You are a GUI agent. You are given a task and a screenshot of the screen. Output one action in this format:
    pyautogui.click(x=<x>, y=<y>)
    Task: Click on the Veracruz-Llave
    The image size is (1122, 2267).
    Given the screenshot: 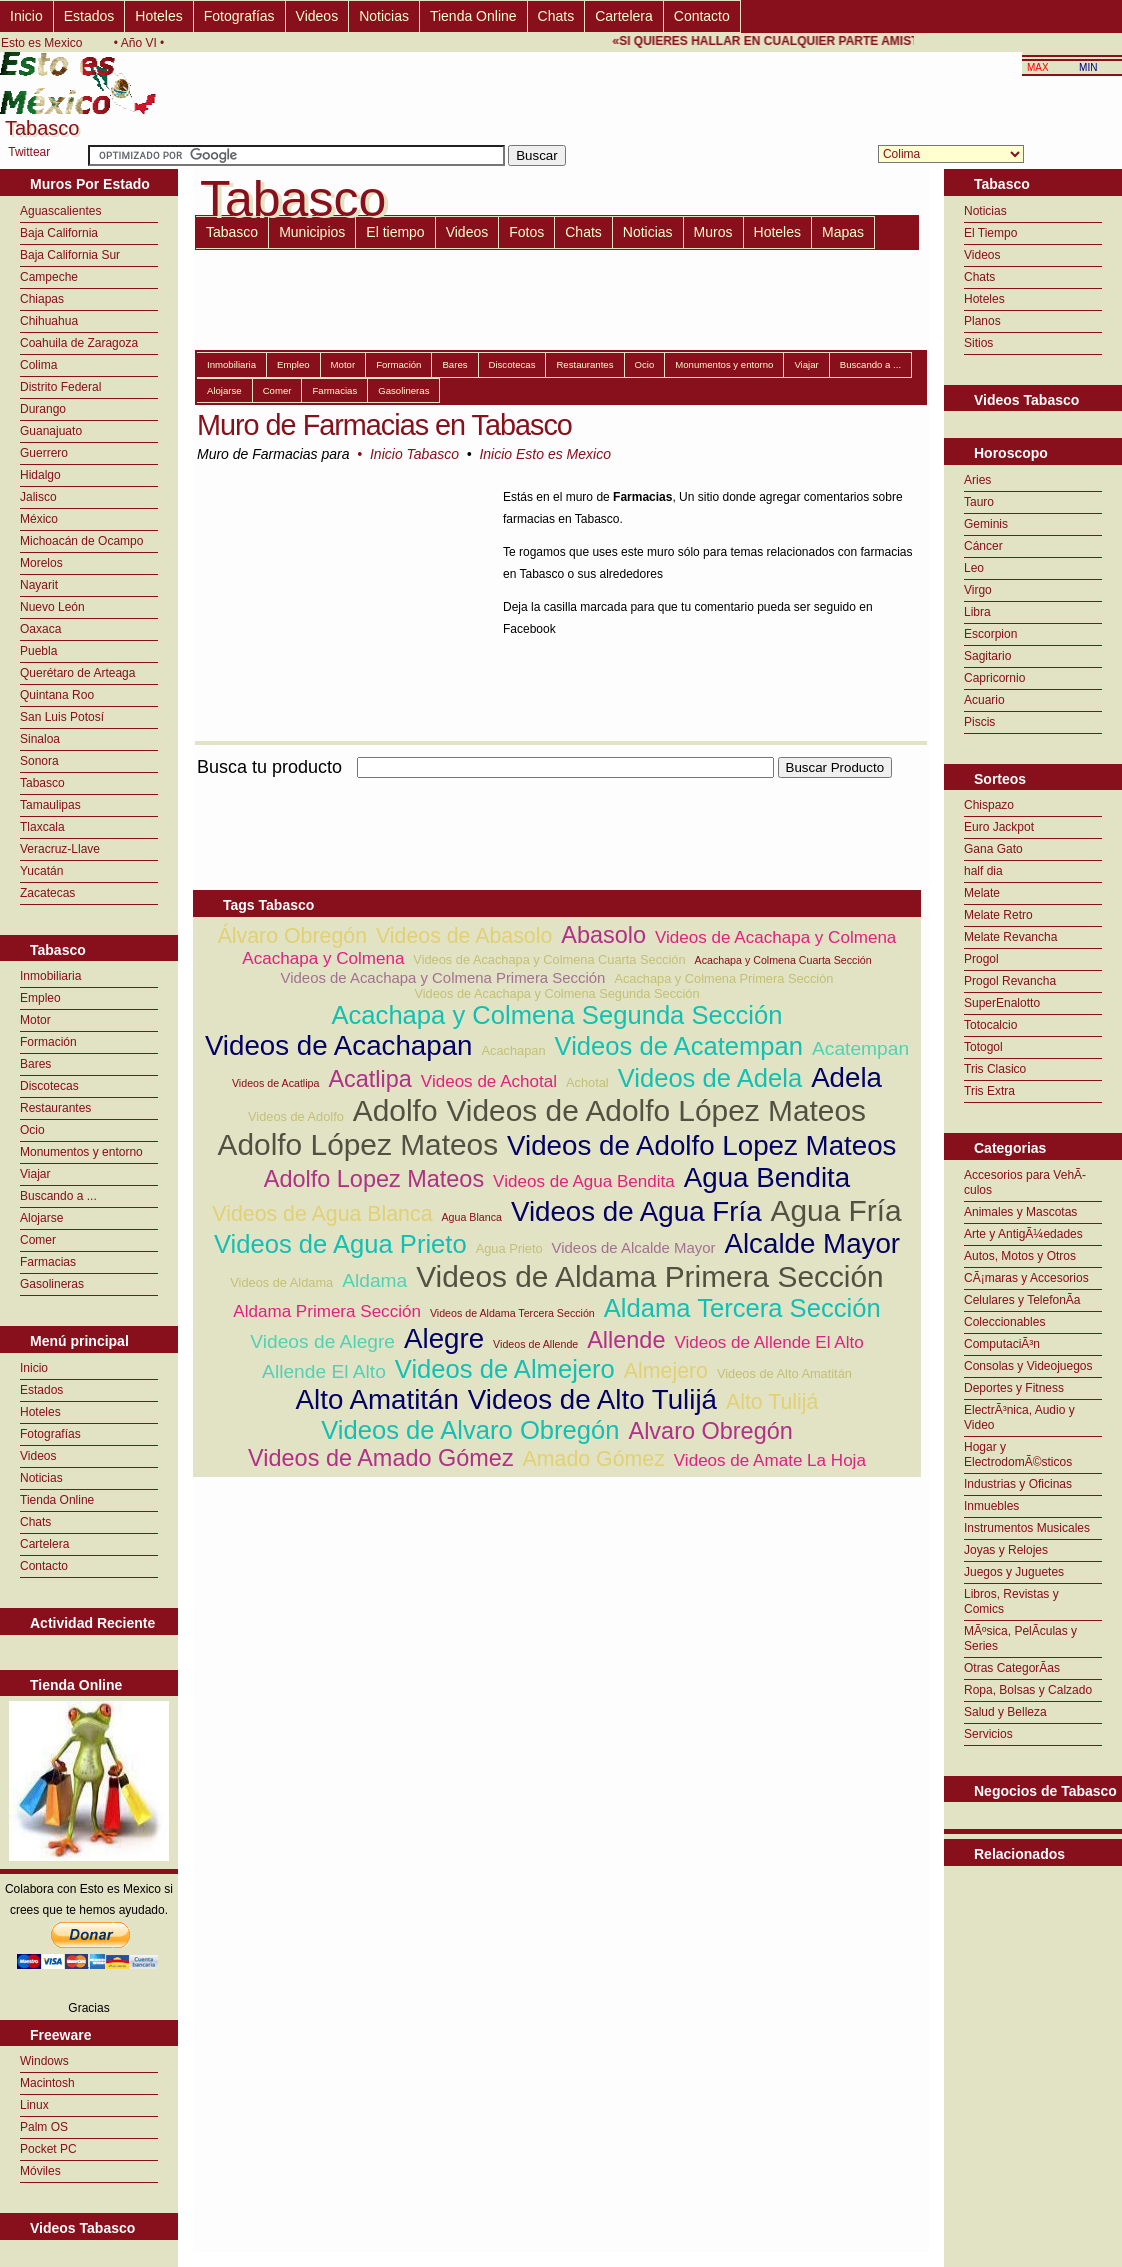 What is the action you would take?
    pyautogui.click(x=60, y=849)
    